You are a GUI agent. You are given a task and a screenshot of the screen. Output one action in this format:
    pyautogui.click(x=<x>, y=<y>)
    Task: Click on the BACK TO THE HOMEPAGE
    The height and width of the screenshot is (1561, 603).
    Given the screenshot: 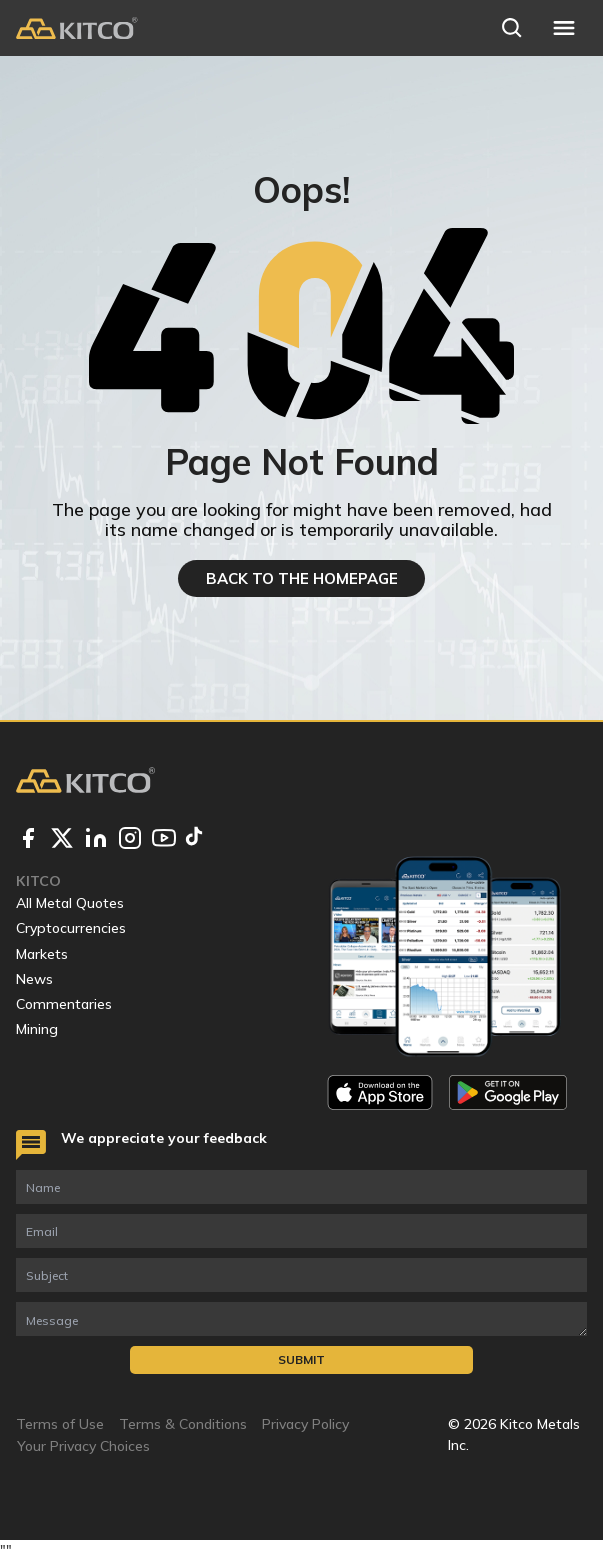 What is the action you would take?
    pyautogui.click(x=302, y=578)
    